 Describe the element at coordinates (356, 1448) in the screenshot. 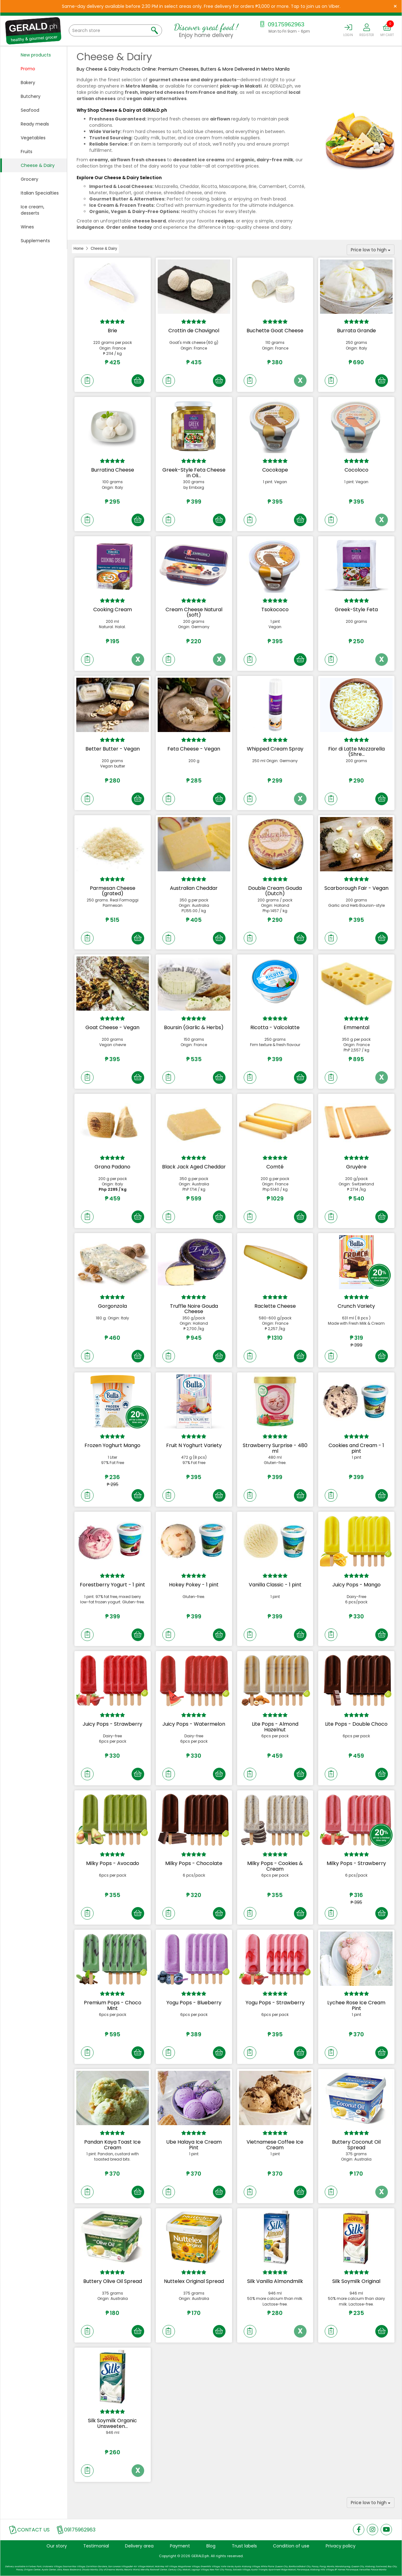

I see `Cookies and Cream - 1 pint` at that location.